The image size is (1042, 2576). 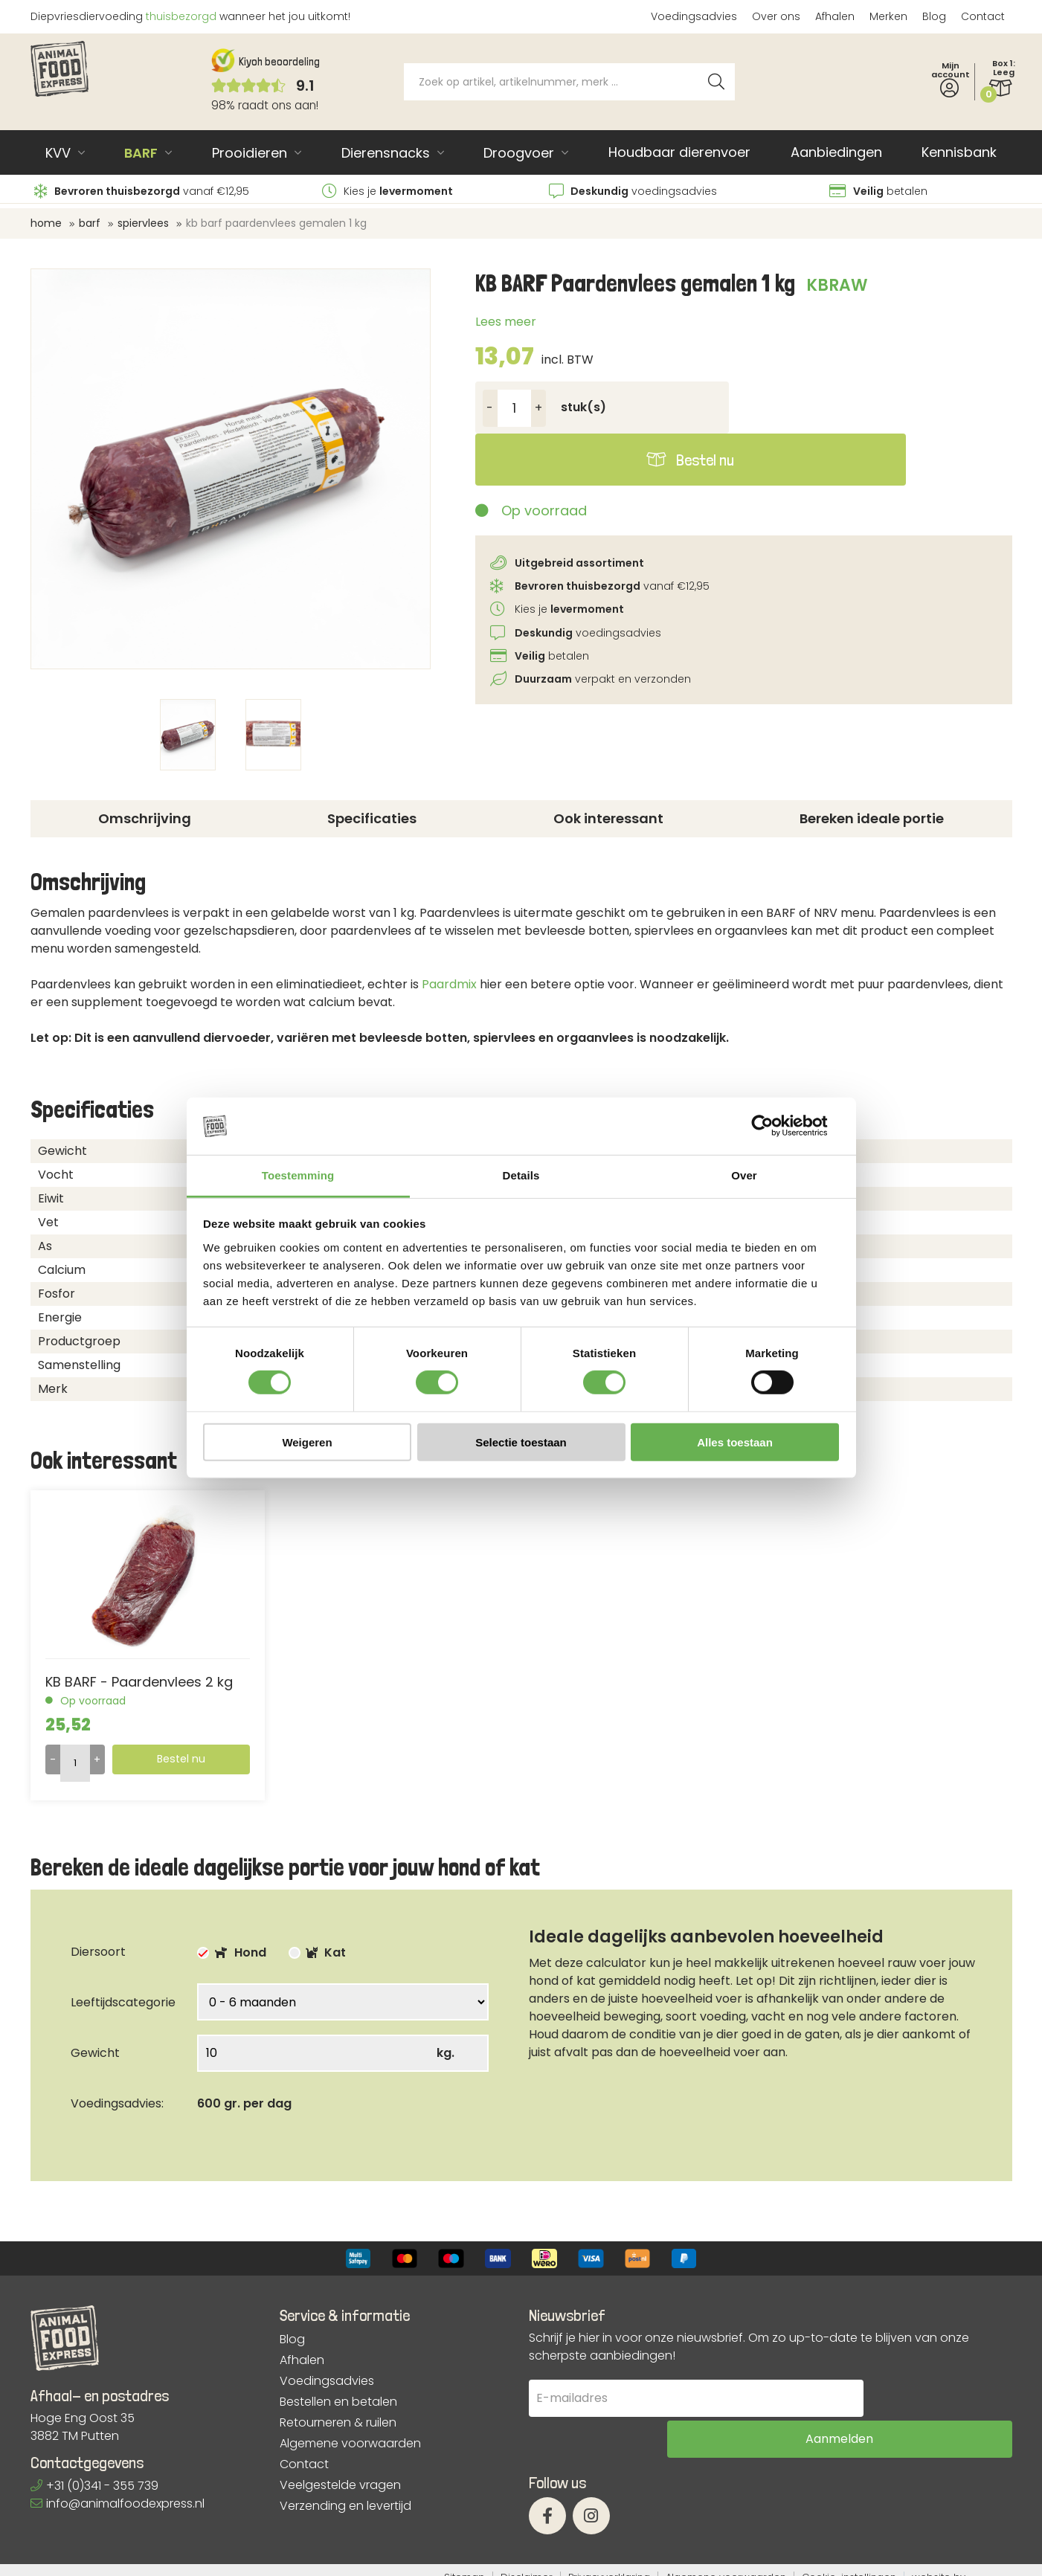 What do you see at coordinates (934, 16) in the screenshot?
I see `Blog` at bounding box center [934, 16].